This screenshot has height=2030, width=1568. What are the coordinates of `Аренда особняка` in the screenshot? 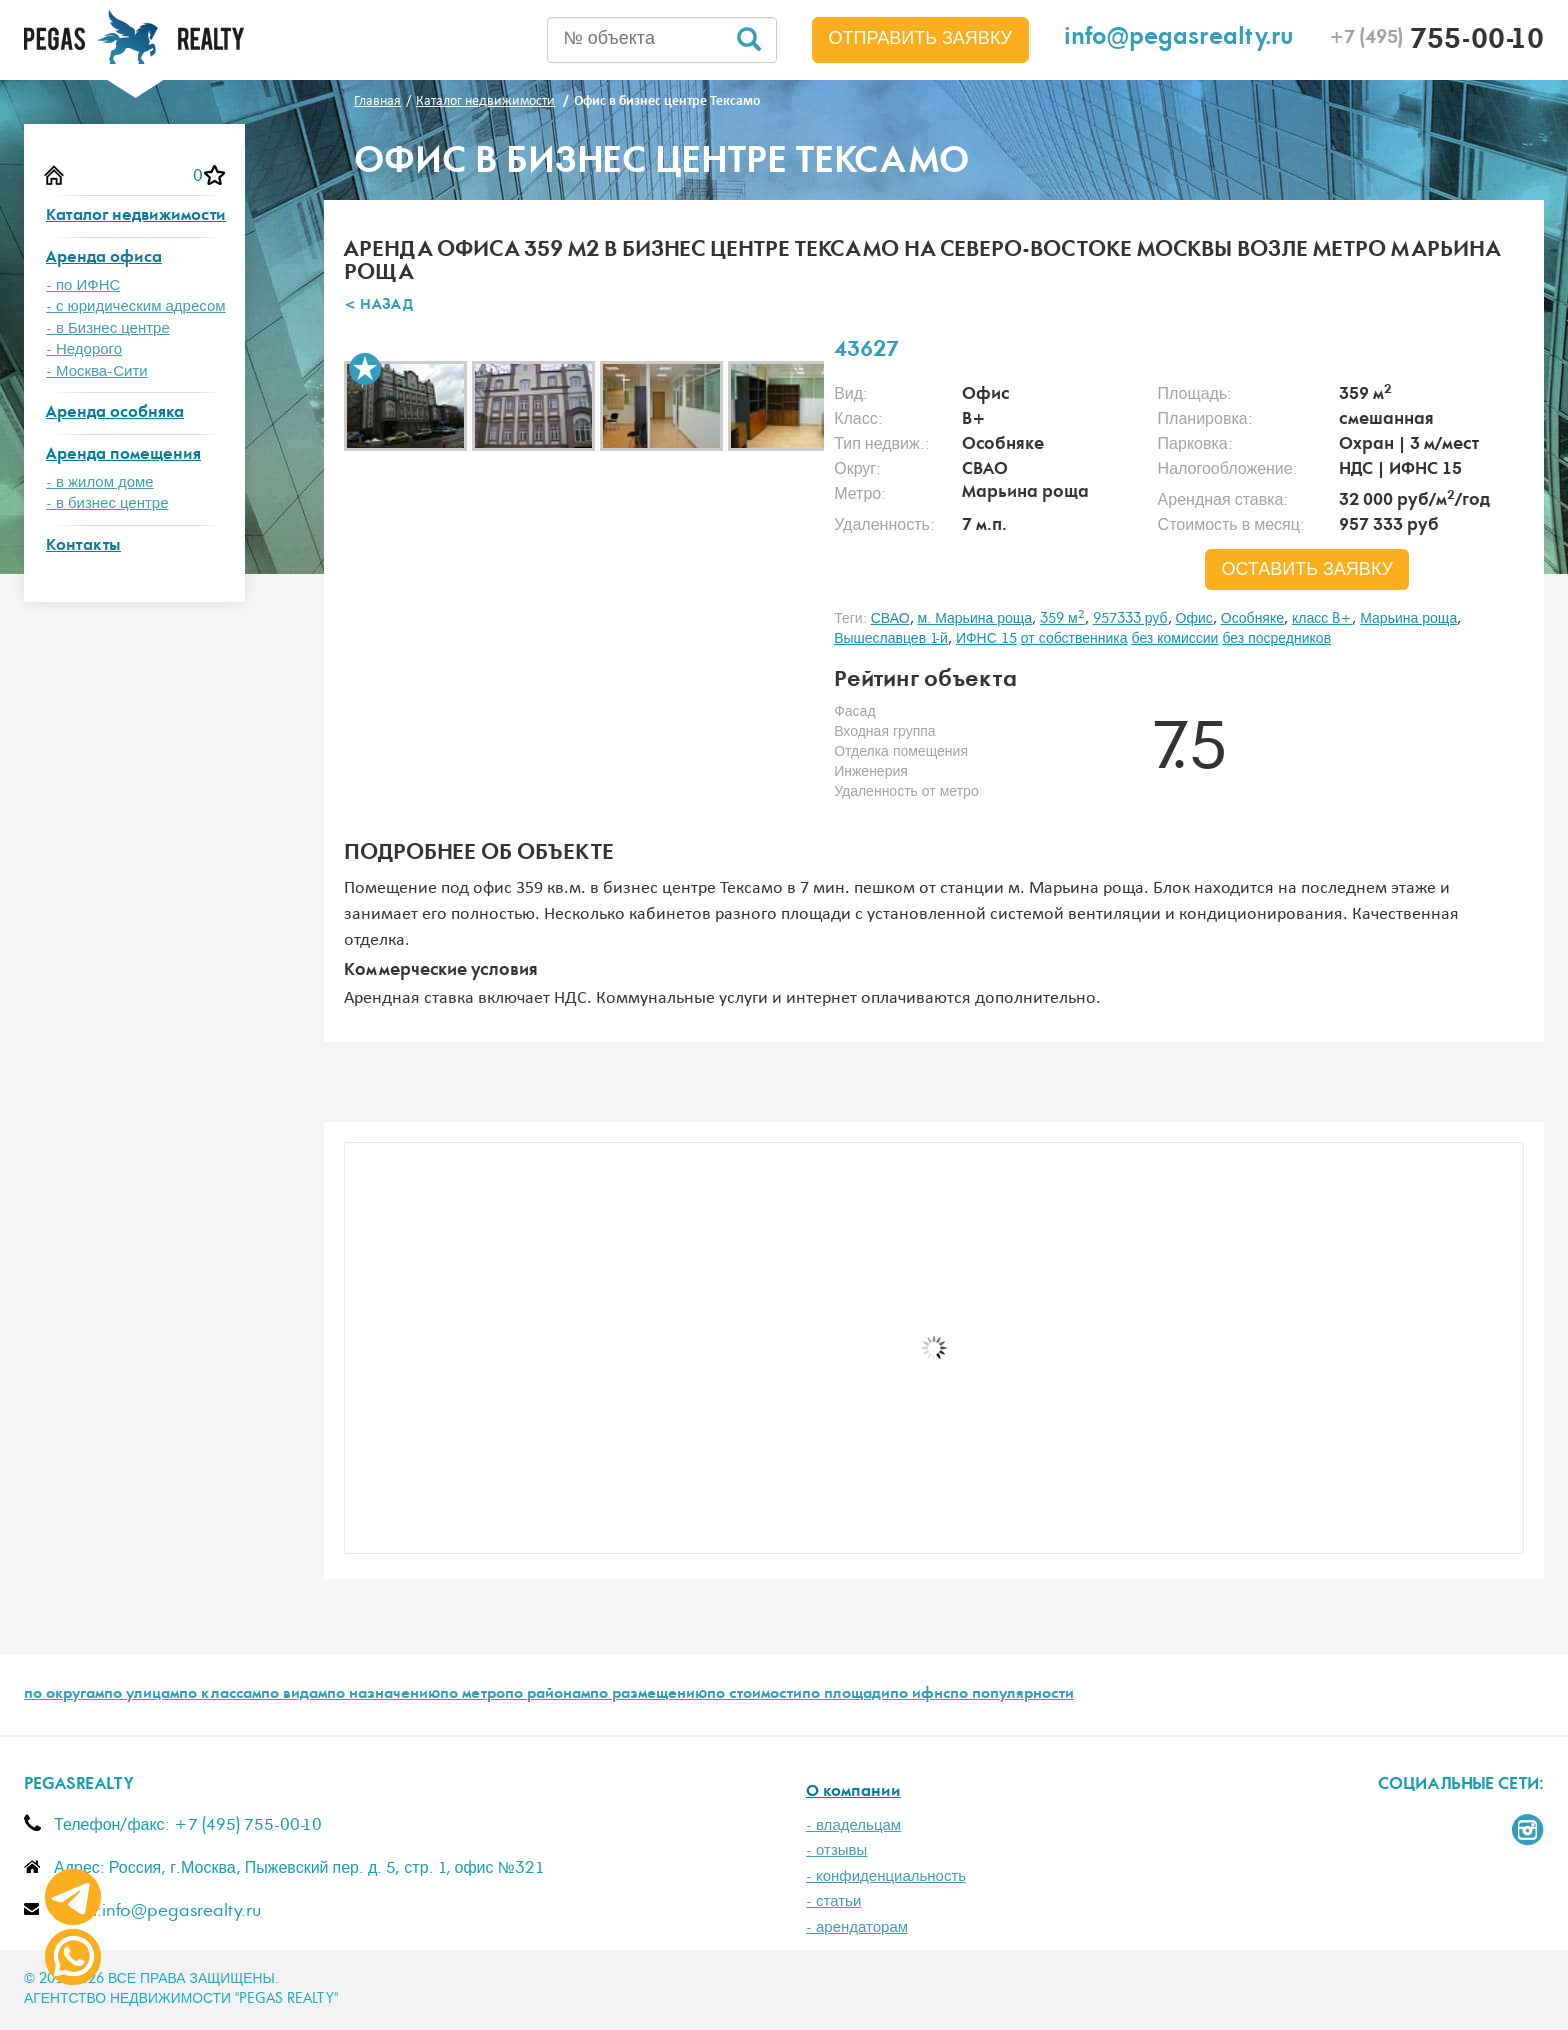 It's located at (115, 413).